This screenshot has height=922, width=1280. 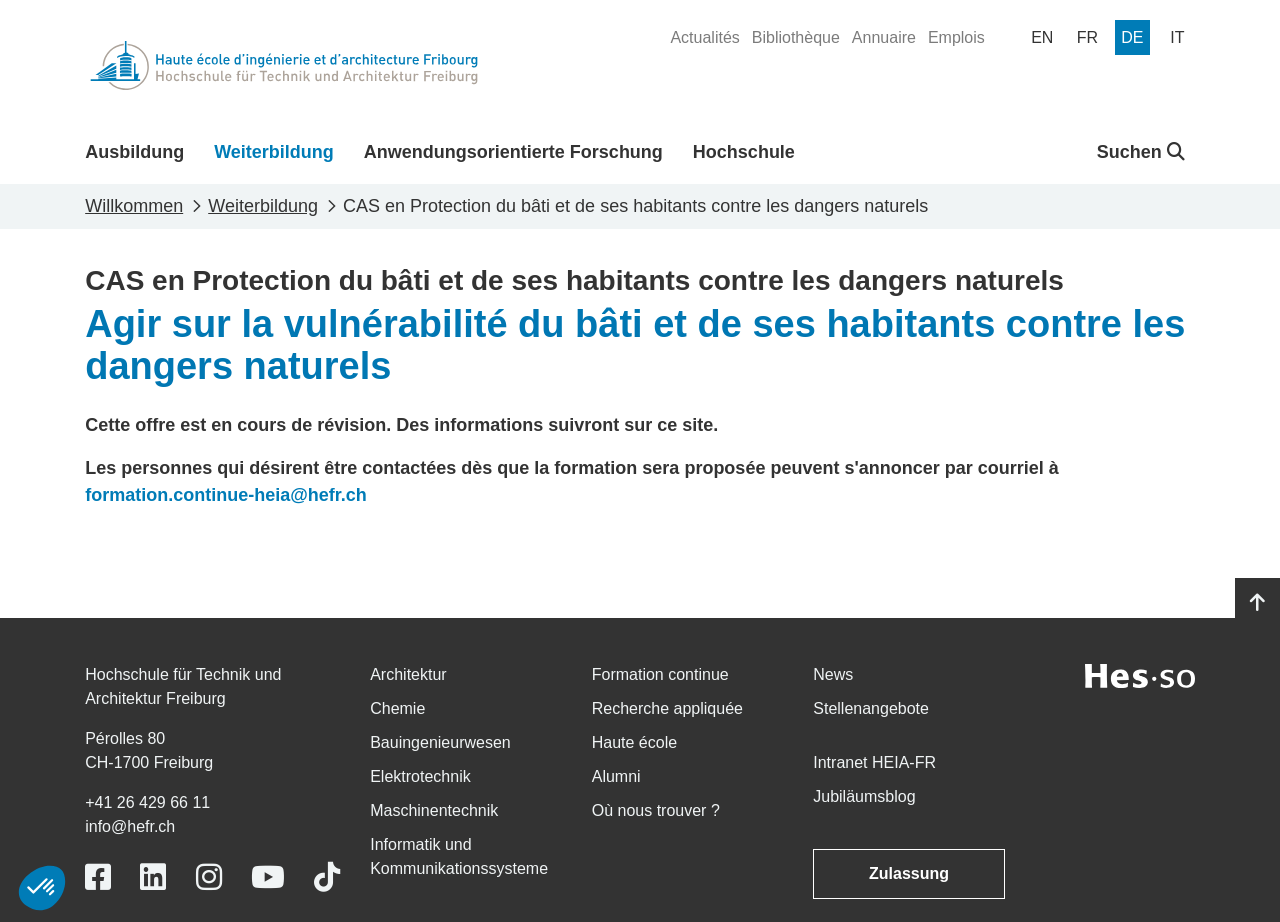 I want to click on [Link to https://www.tiktok.com/@heiafr], so click(x=327, y=877).